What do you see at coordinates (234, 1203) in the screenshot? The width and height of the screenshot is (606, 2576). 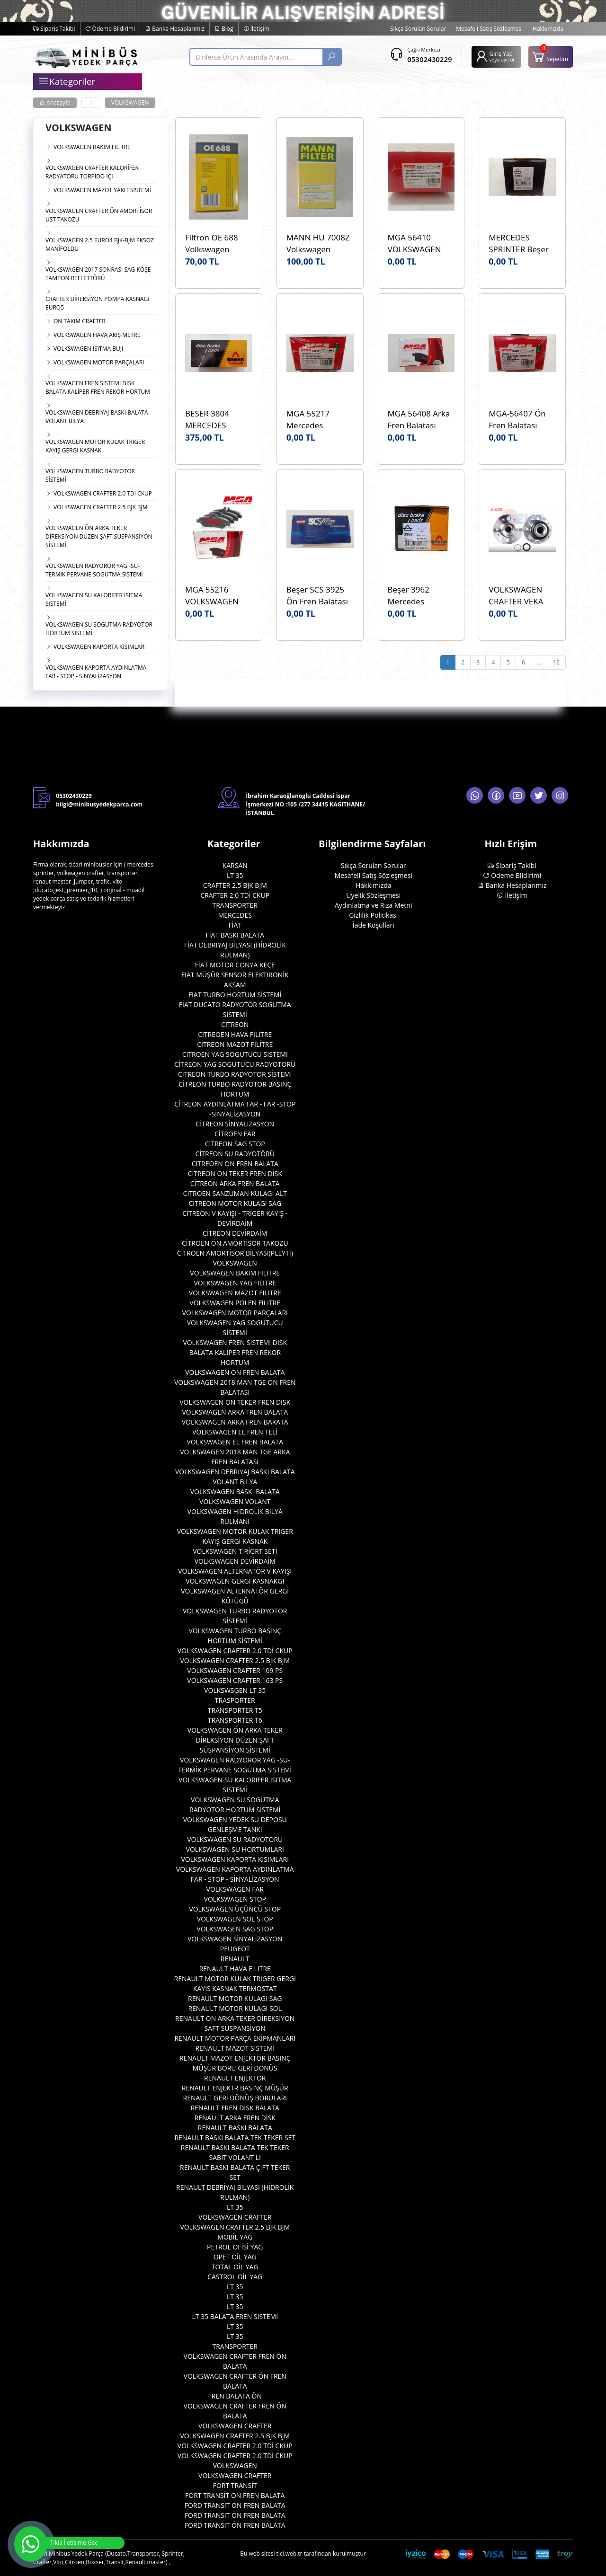 I see `CİTREON MOTOR KULAGI SAG` at bounding box center [234, 1203].